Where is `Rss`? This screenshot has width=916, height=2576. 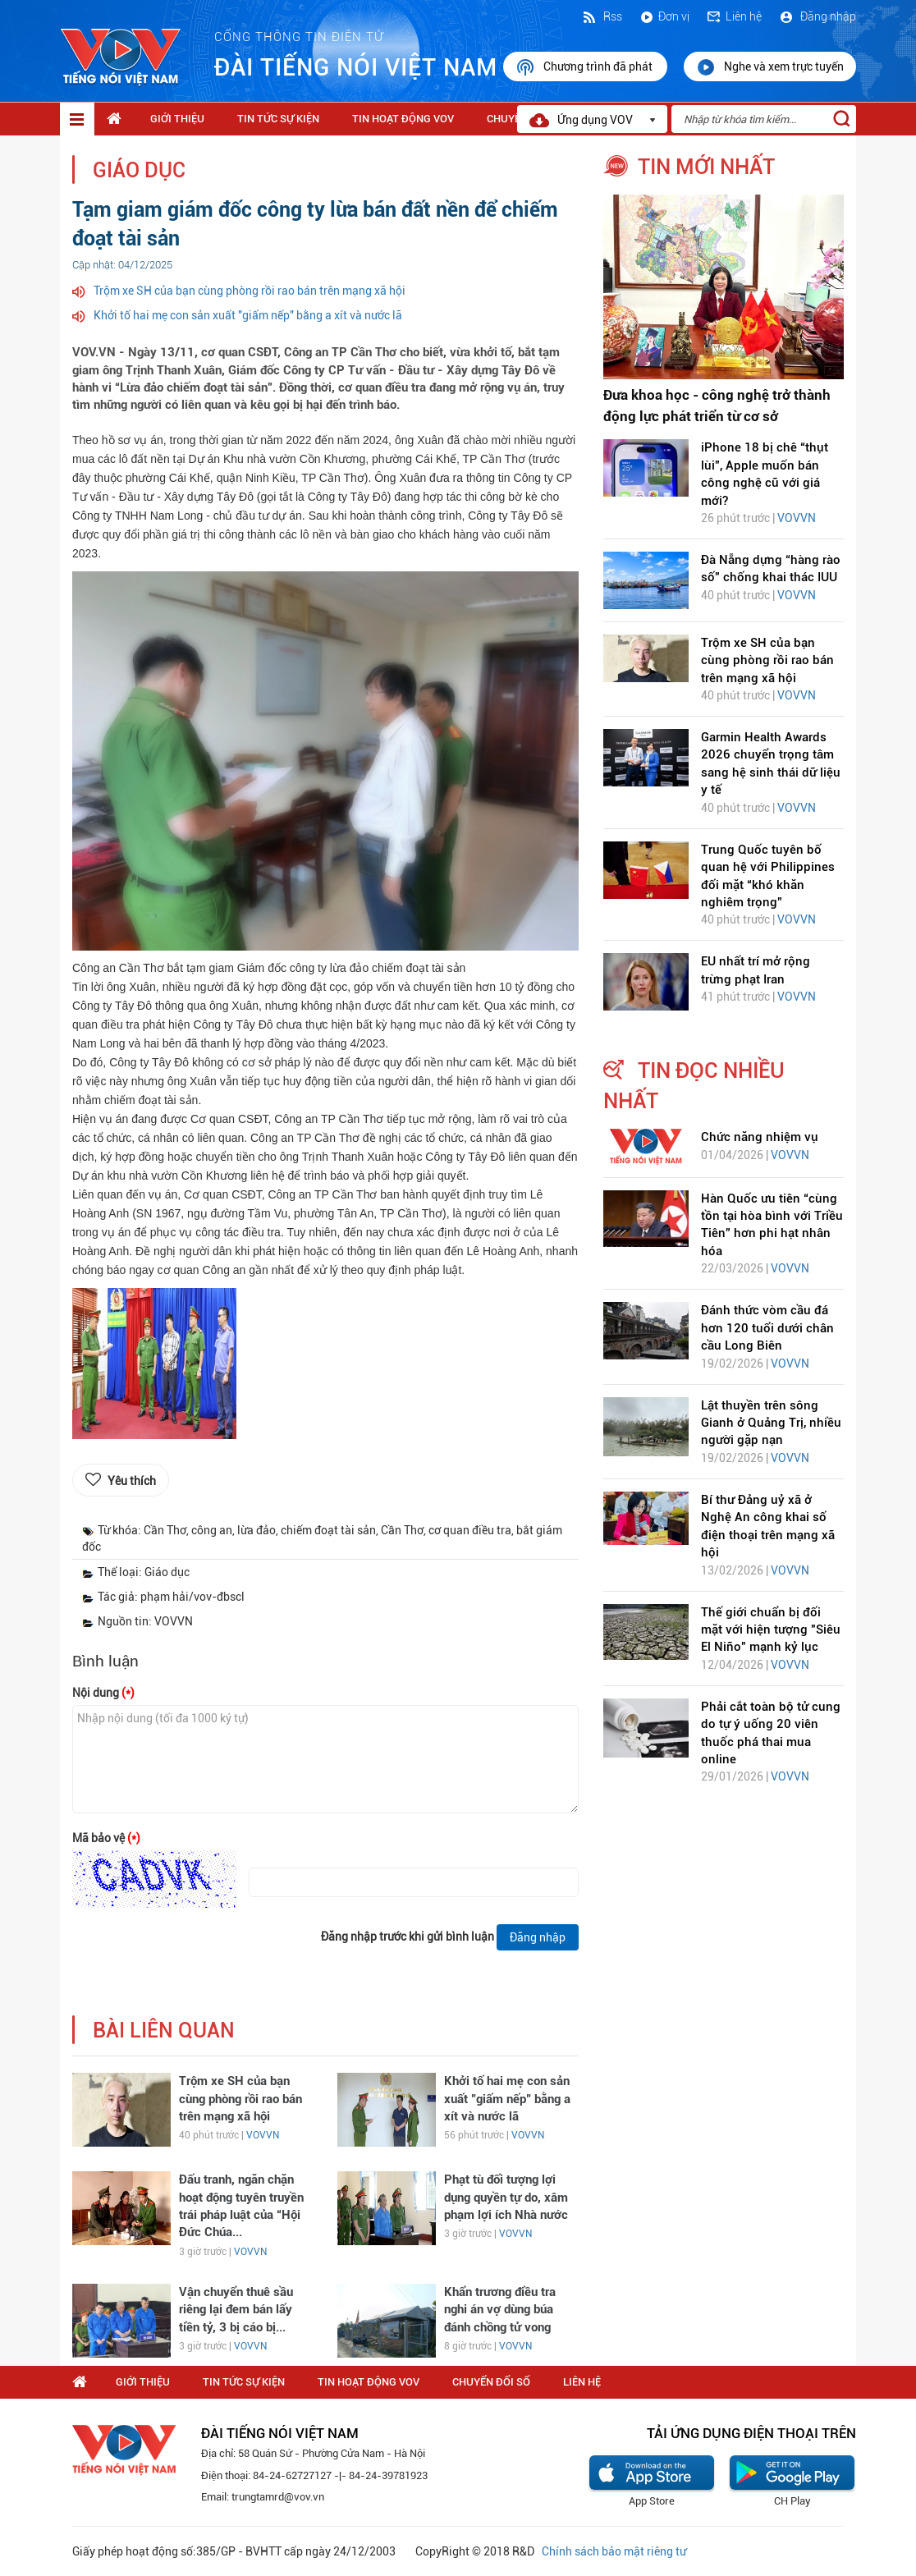 Rss is located at coordinates (601, 16).